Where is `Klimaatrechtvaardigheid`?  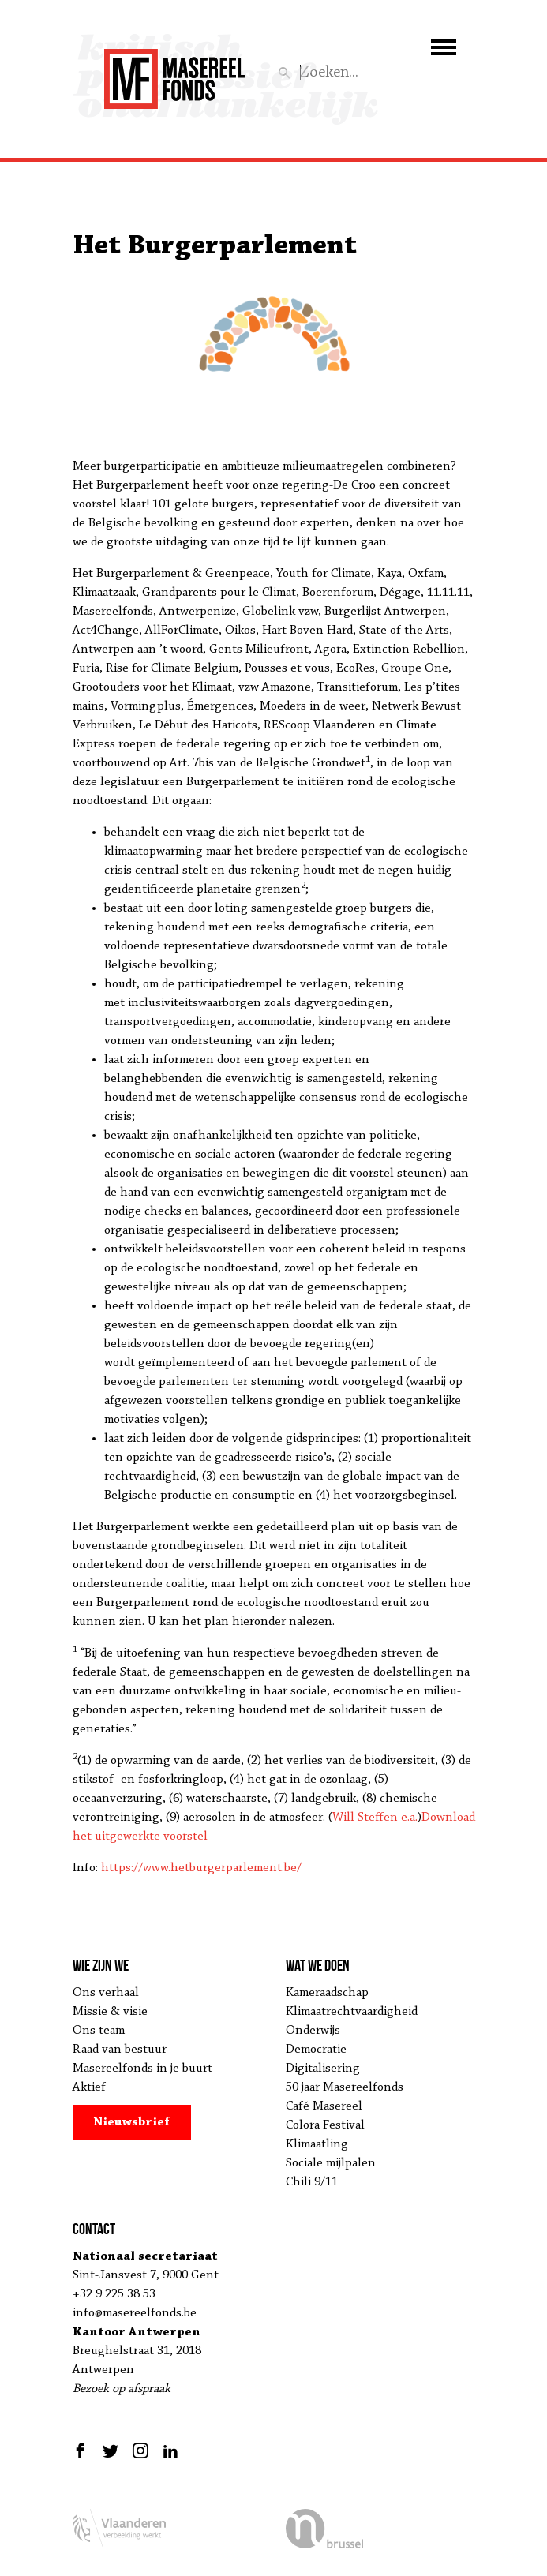
Klimaatrechtvaardigheid is located at coordinates (352, 2011).